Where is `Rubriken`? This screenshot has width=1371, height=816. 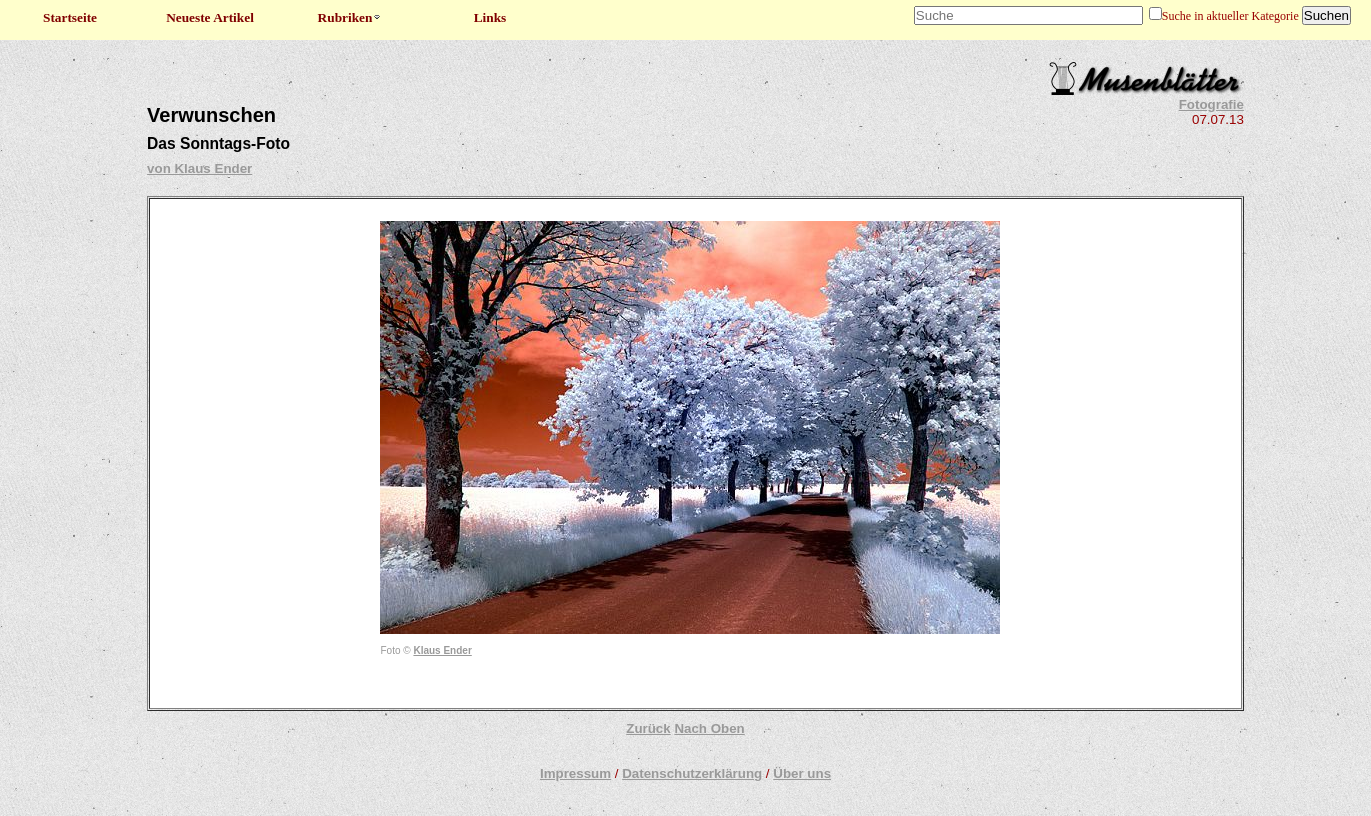 Rubriken is located at coordinates (350, 17).